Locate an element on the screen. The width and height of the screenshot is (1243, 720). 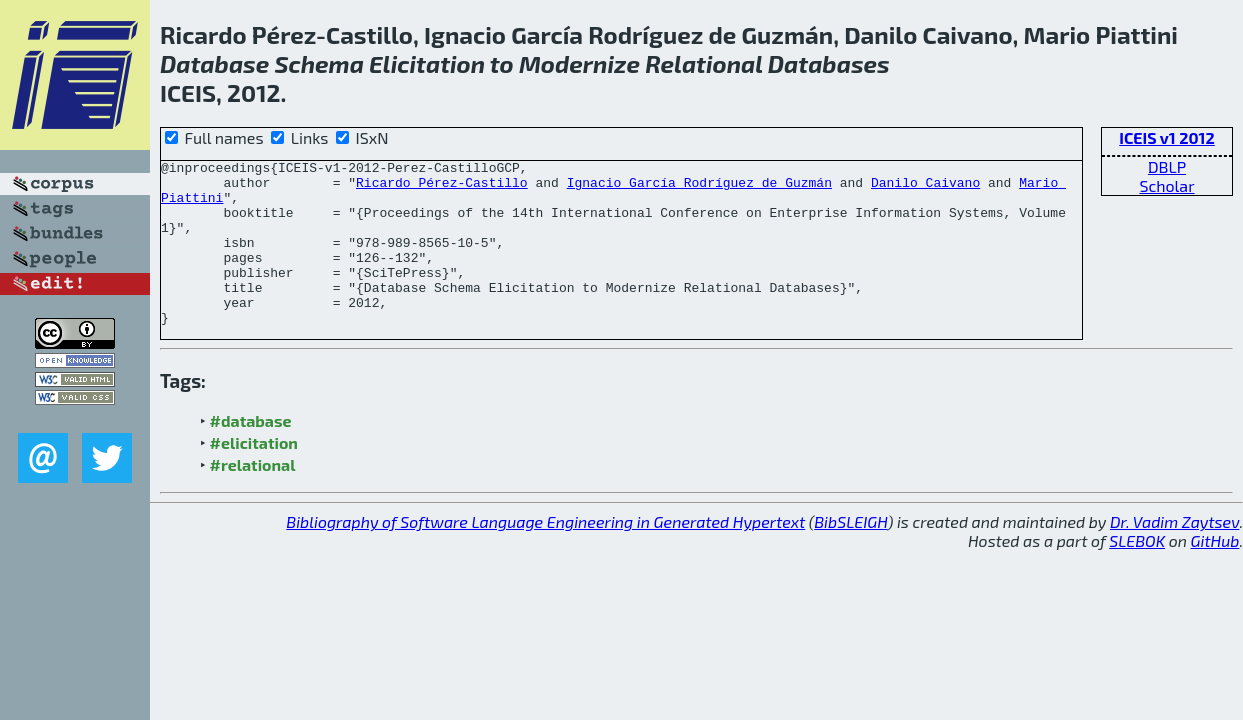
DBLP is located at coordinates (1167, 166).